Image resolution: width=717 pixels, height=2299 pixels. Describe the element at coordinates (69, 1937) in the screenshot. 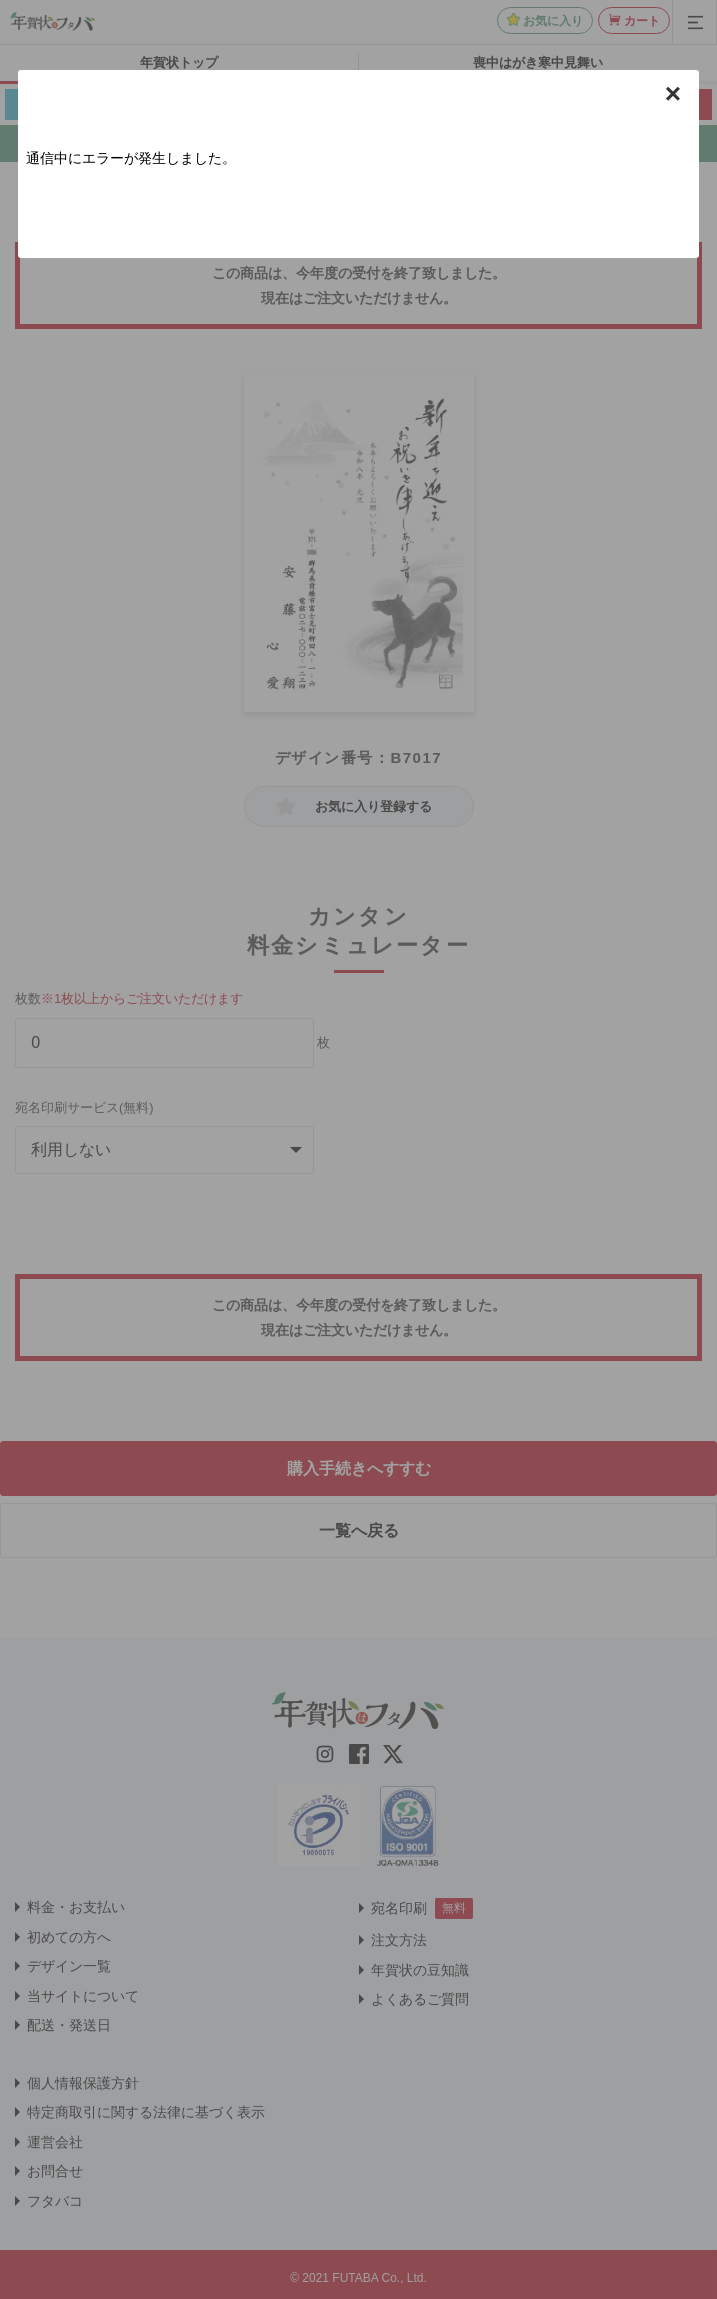

I see `初めての方へ` at that location.